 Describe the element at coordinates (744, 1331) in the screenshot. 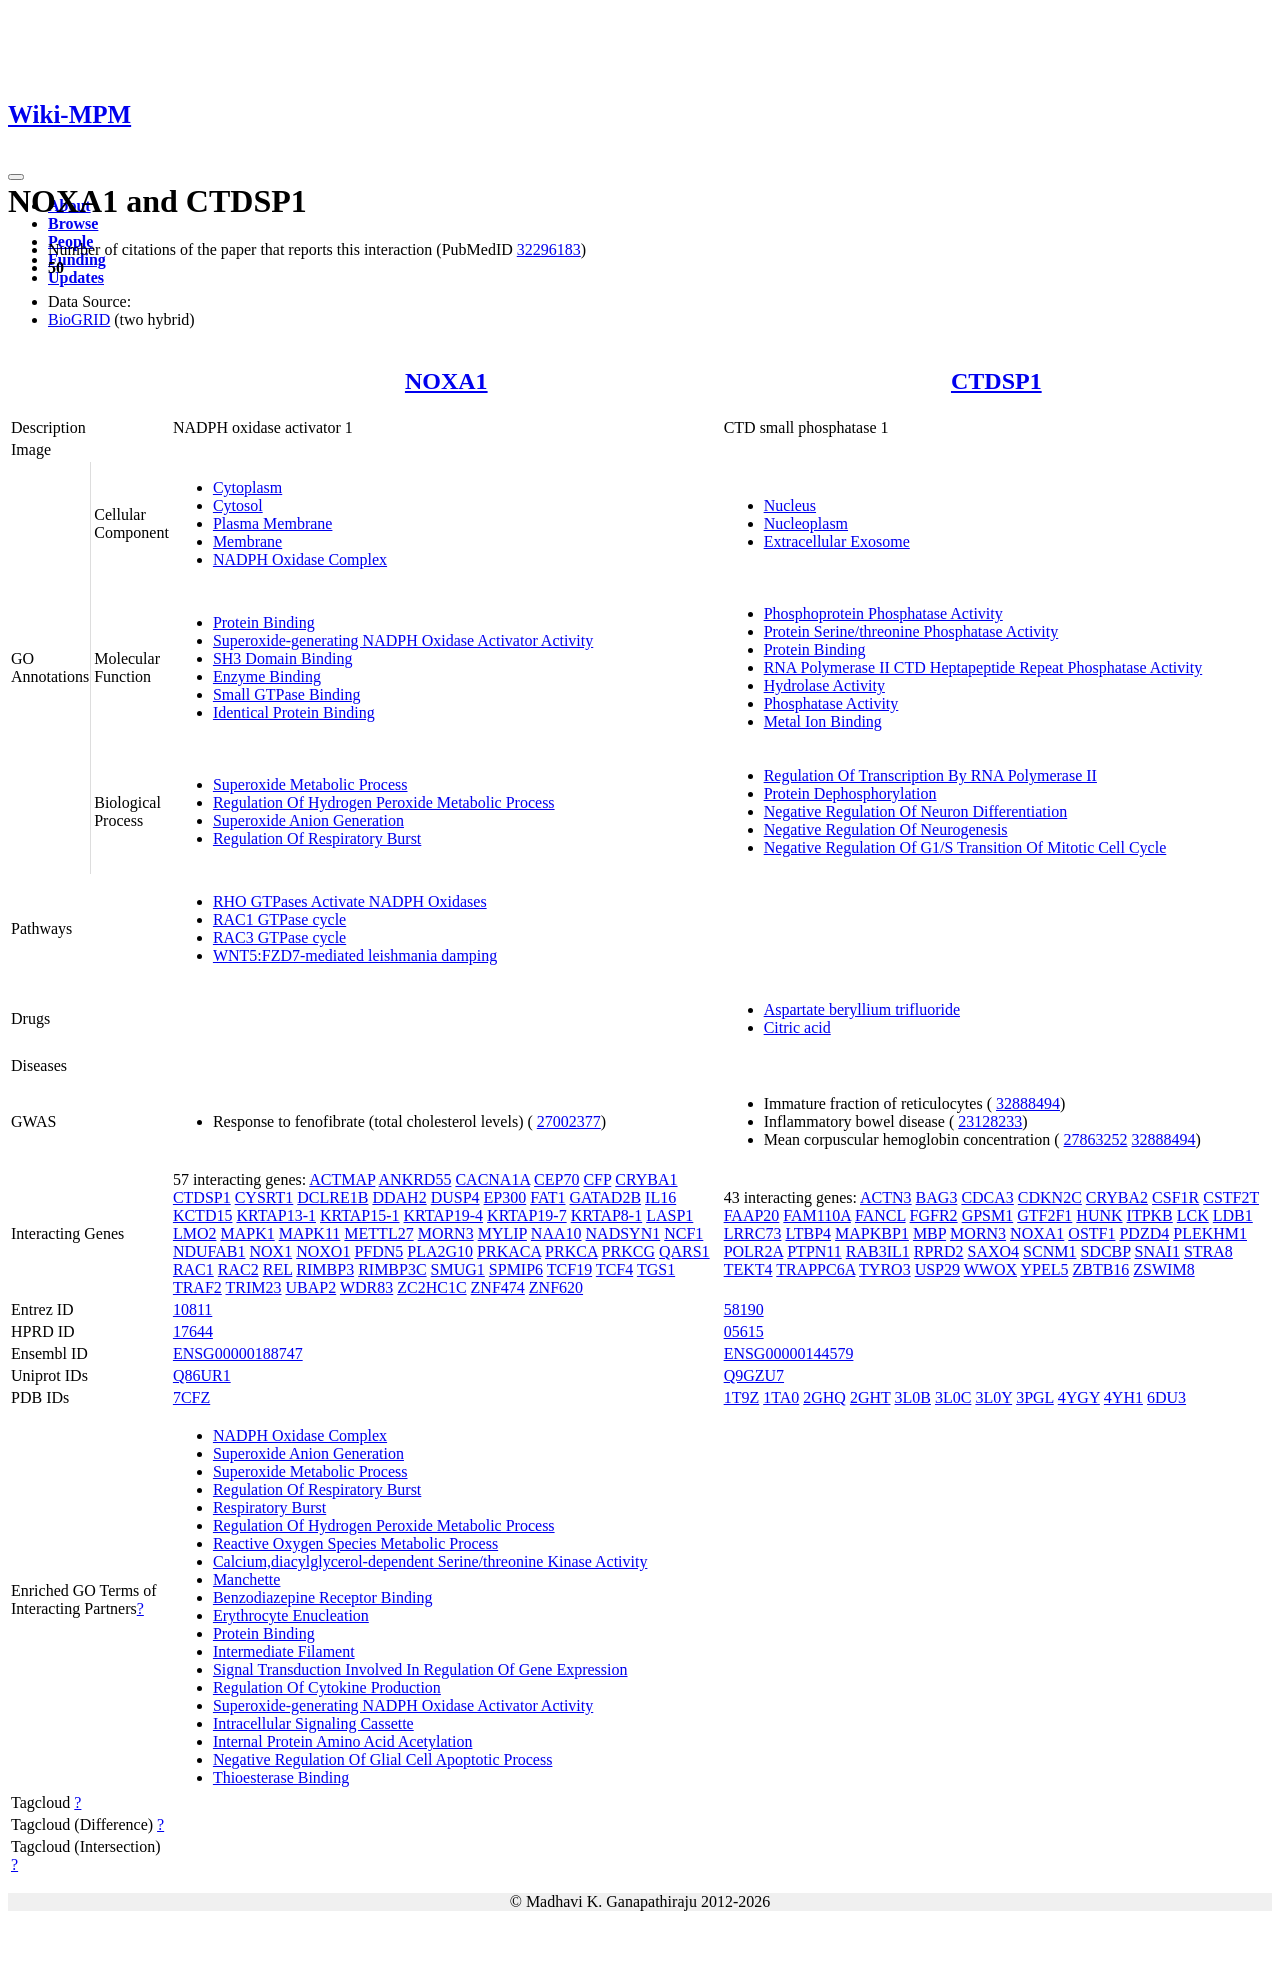

I see `05615` at that location.